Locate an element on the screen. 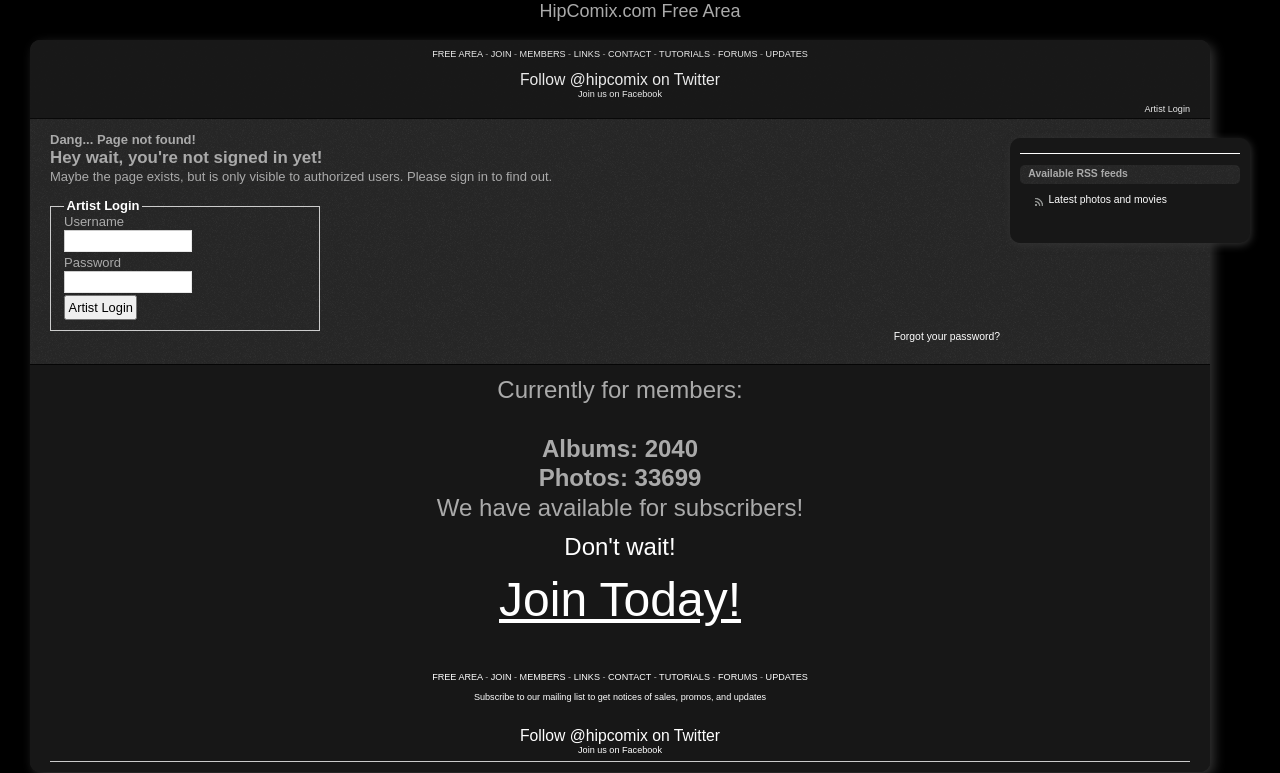 Image resolution: width=1280 pixels, height=773 pixels. FORUMS is located at coordinates (737, 54).